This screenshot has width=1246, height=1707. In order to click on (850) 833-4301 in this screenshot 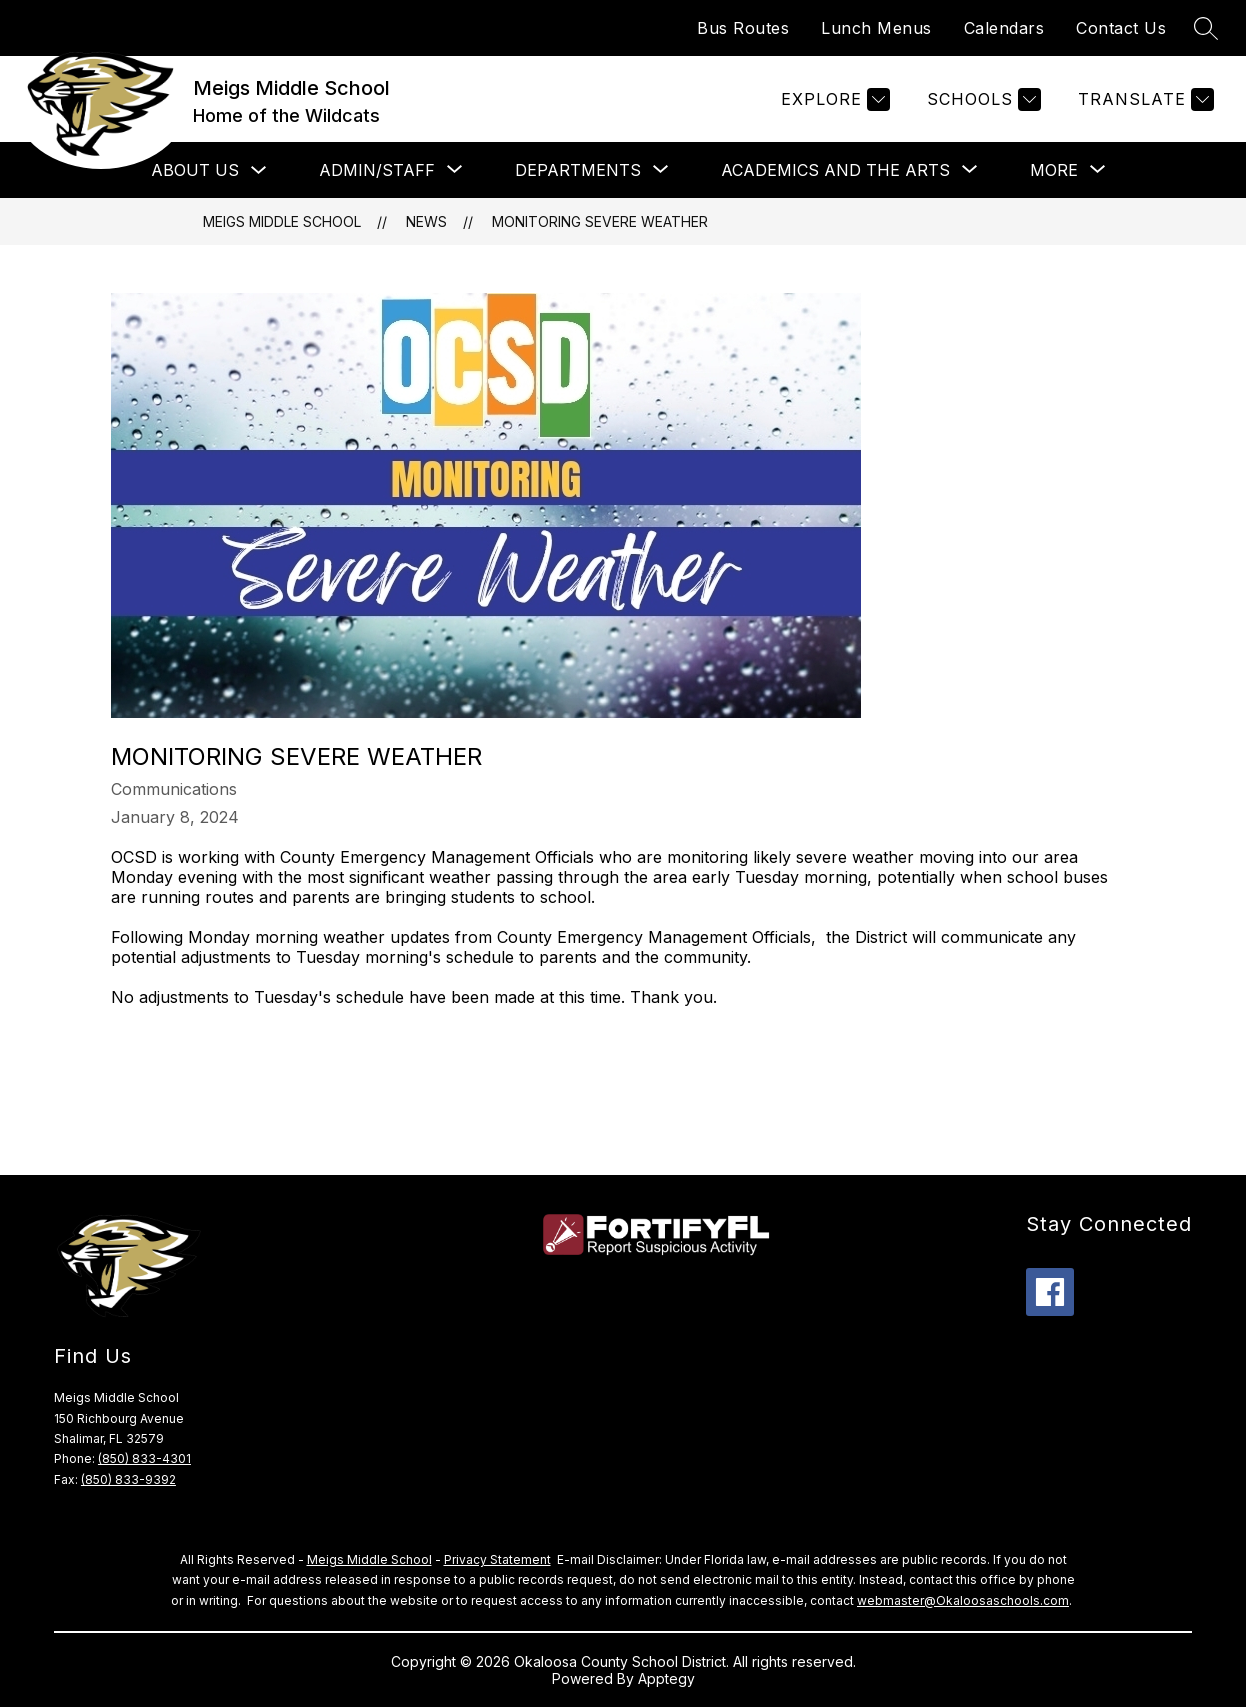, I will do `click(144, 1458)`.